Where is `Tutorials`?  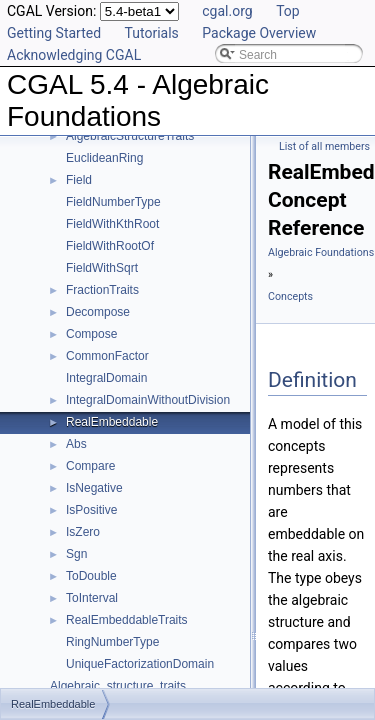
Tutorials is located at coordinates (152, 33).